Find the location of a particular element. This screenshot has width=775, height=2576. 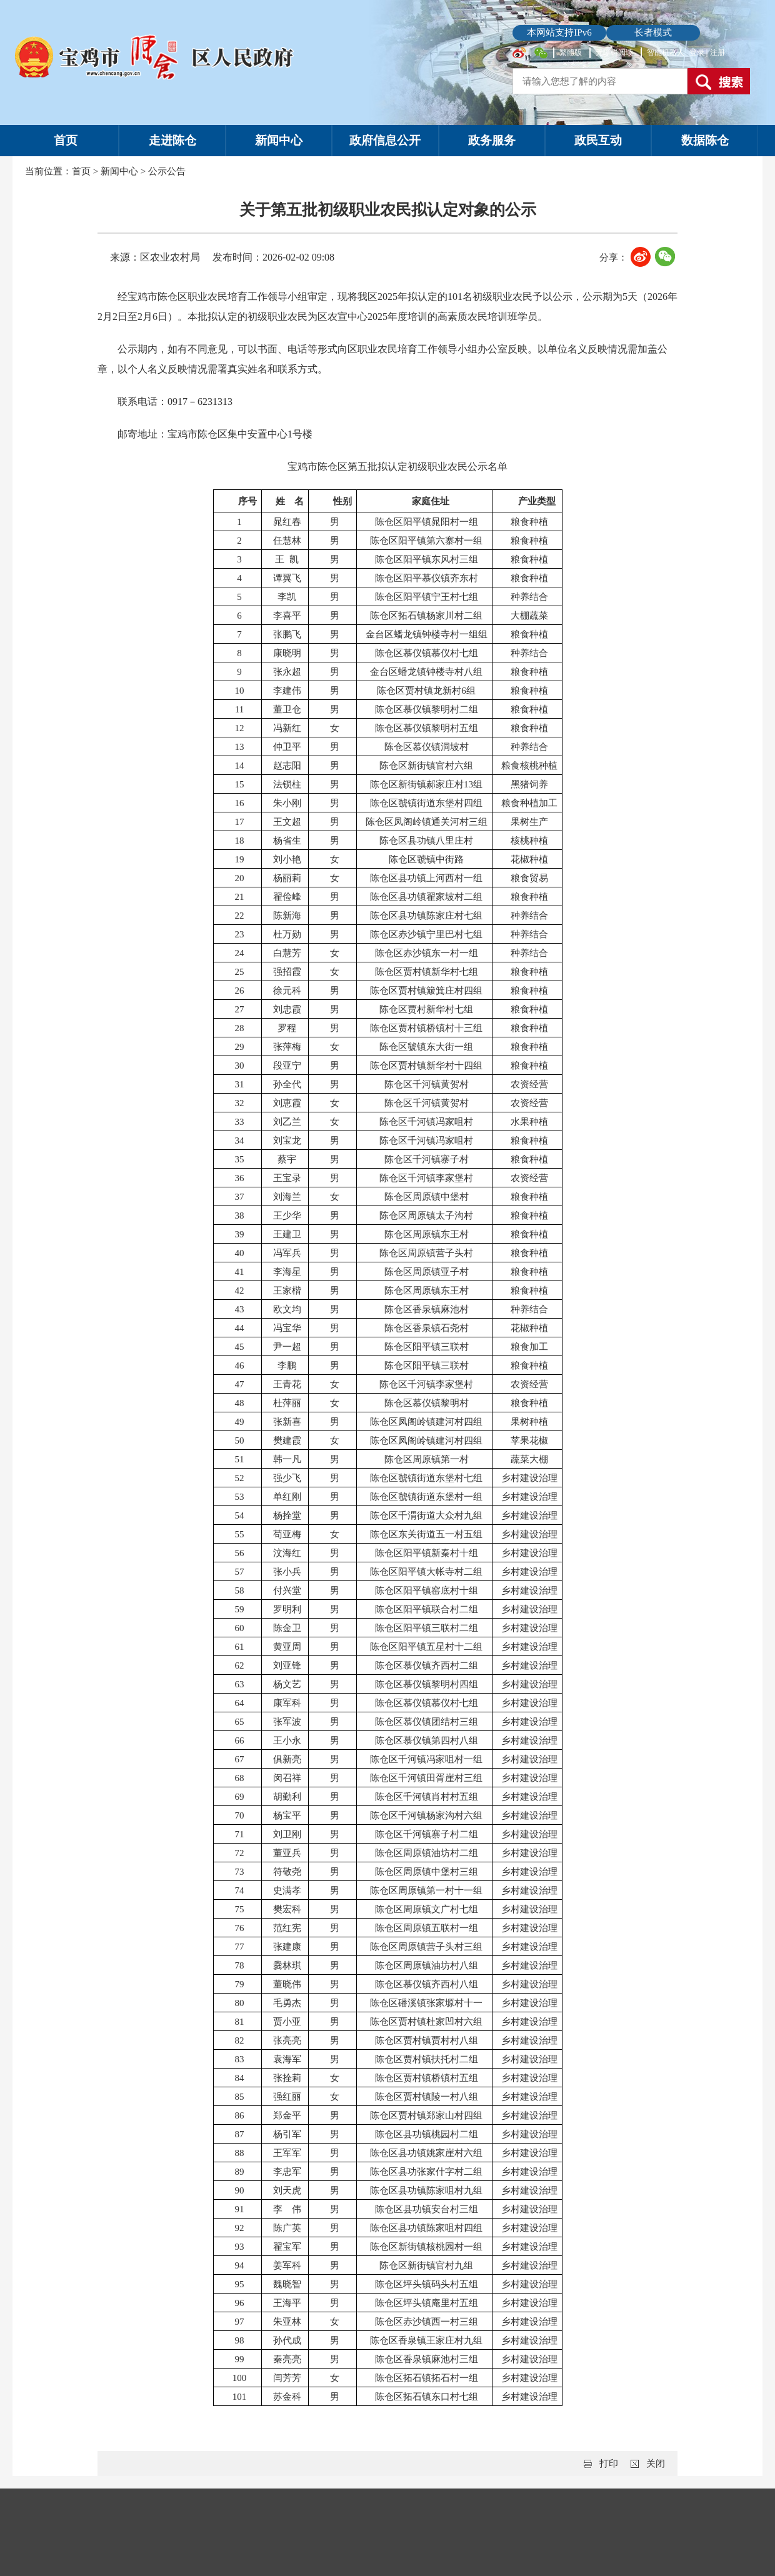

关闭 is located at coordinates (655, 2464).